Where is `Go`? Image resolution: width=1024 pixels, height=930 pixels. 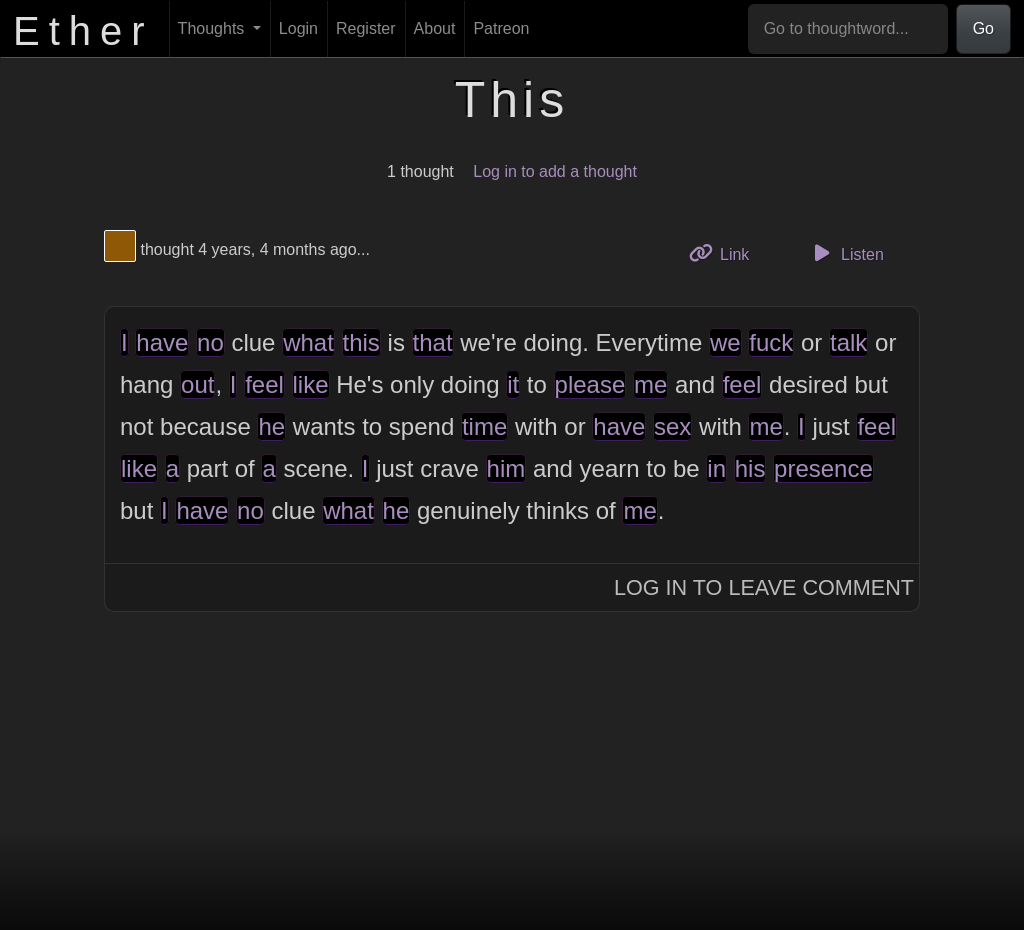
Go is located at coordinates (983, 28).